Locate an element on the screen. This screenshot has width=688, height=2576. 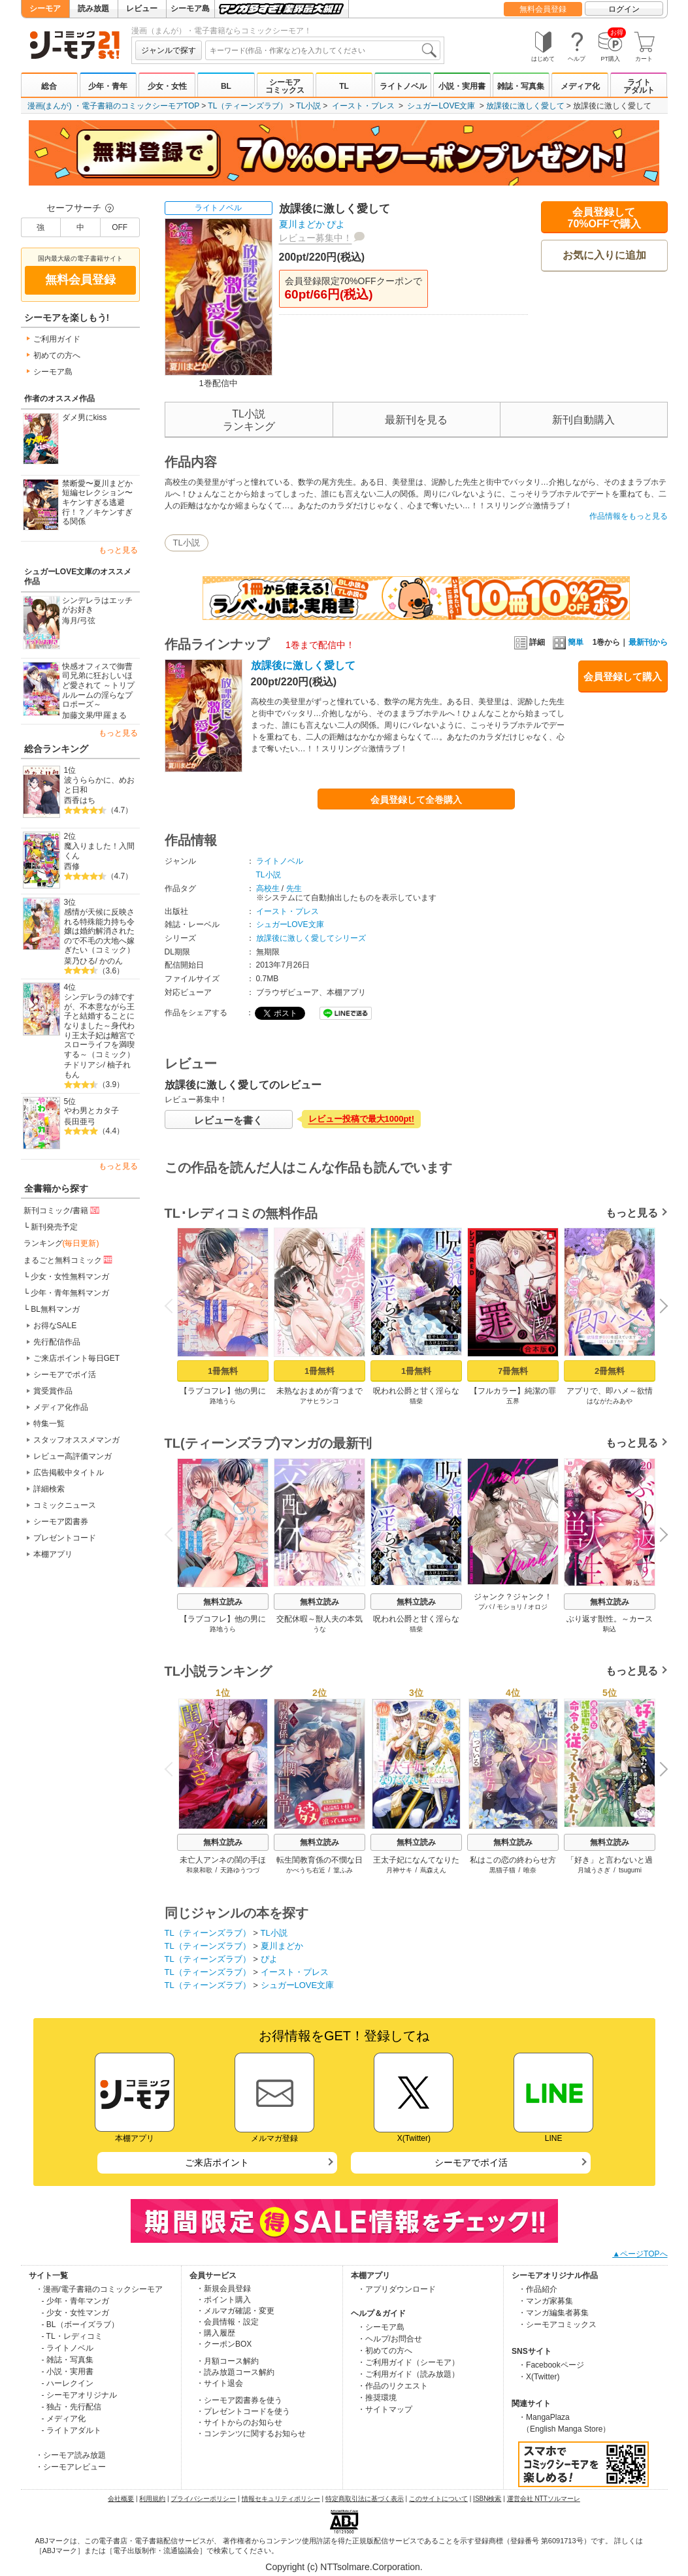
甲羅まる is located at coordinates (111, 715).